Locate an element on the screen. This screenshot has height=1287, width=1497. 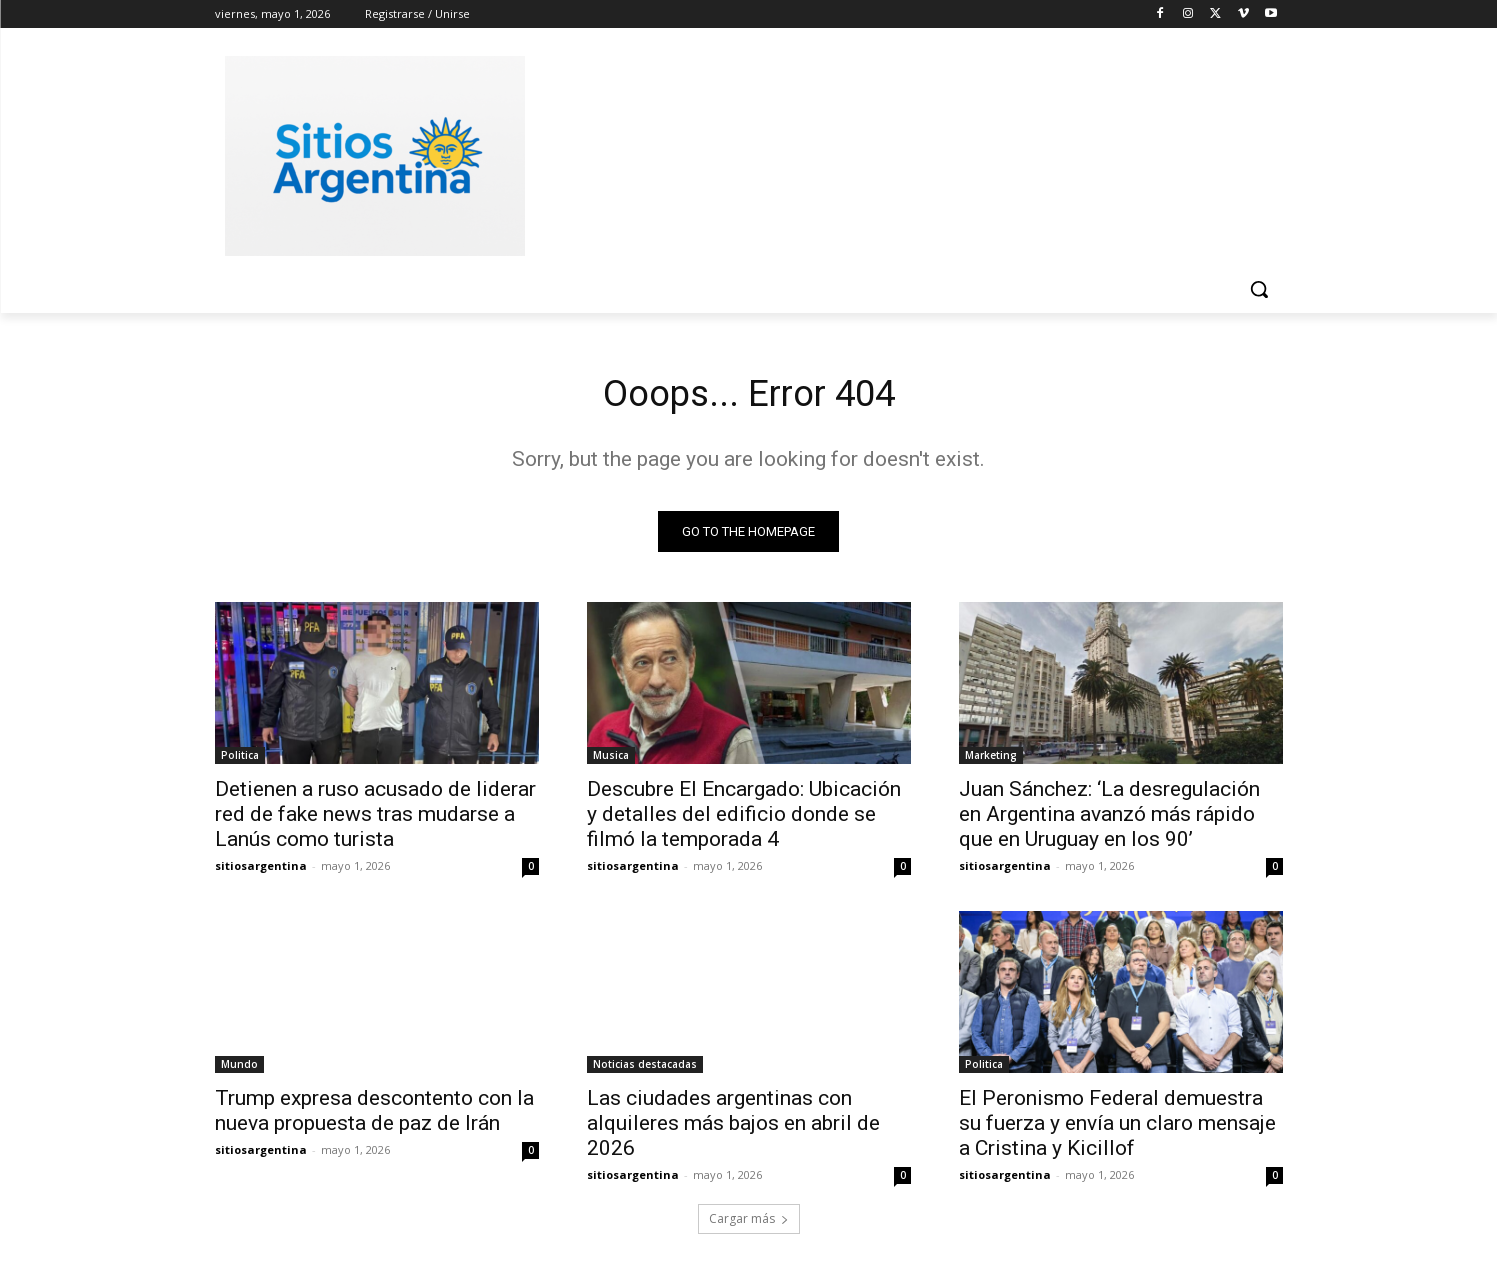
Trump expresa descontento con la nueva propuesta de paz de Irán is located at coordinates (374, 1115).